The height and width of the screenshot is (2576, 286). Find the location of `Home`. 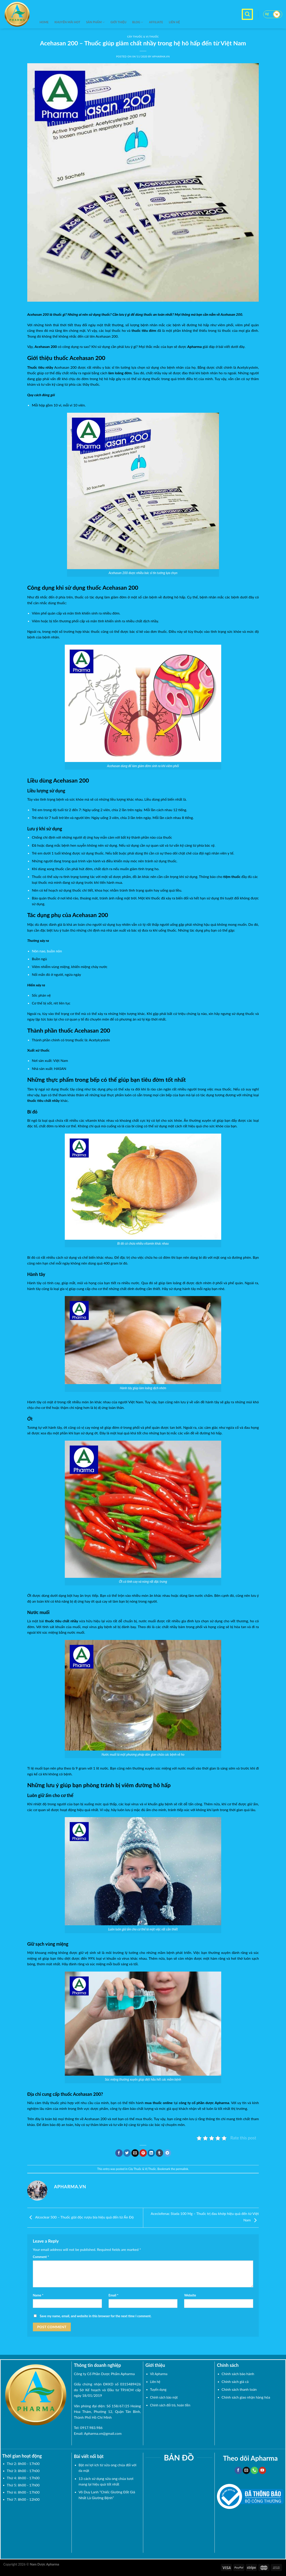

Home is located at coordinates (44, 22).